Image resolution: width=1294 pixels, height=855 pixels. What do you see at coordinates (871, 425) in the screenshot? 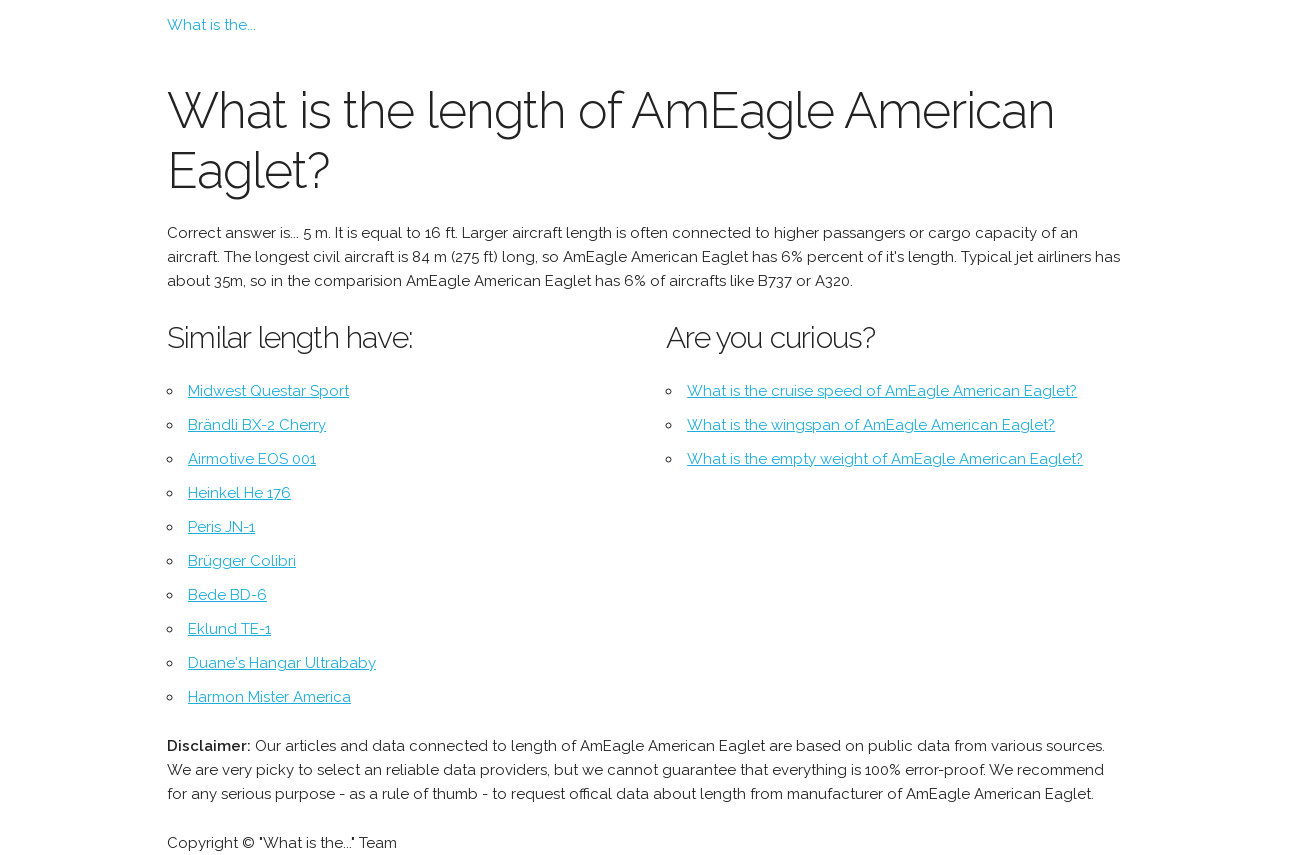
I see `What is the wingspan of AmEagle American Eaglet?` at bounding box center [871, 425].